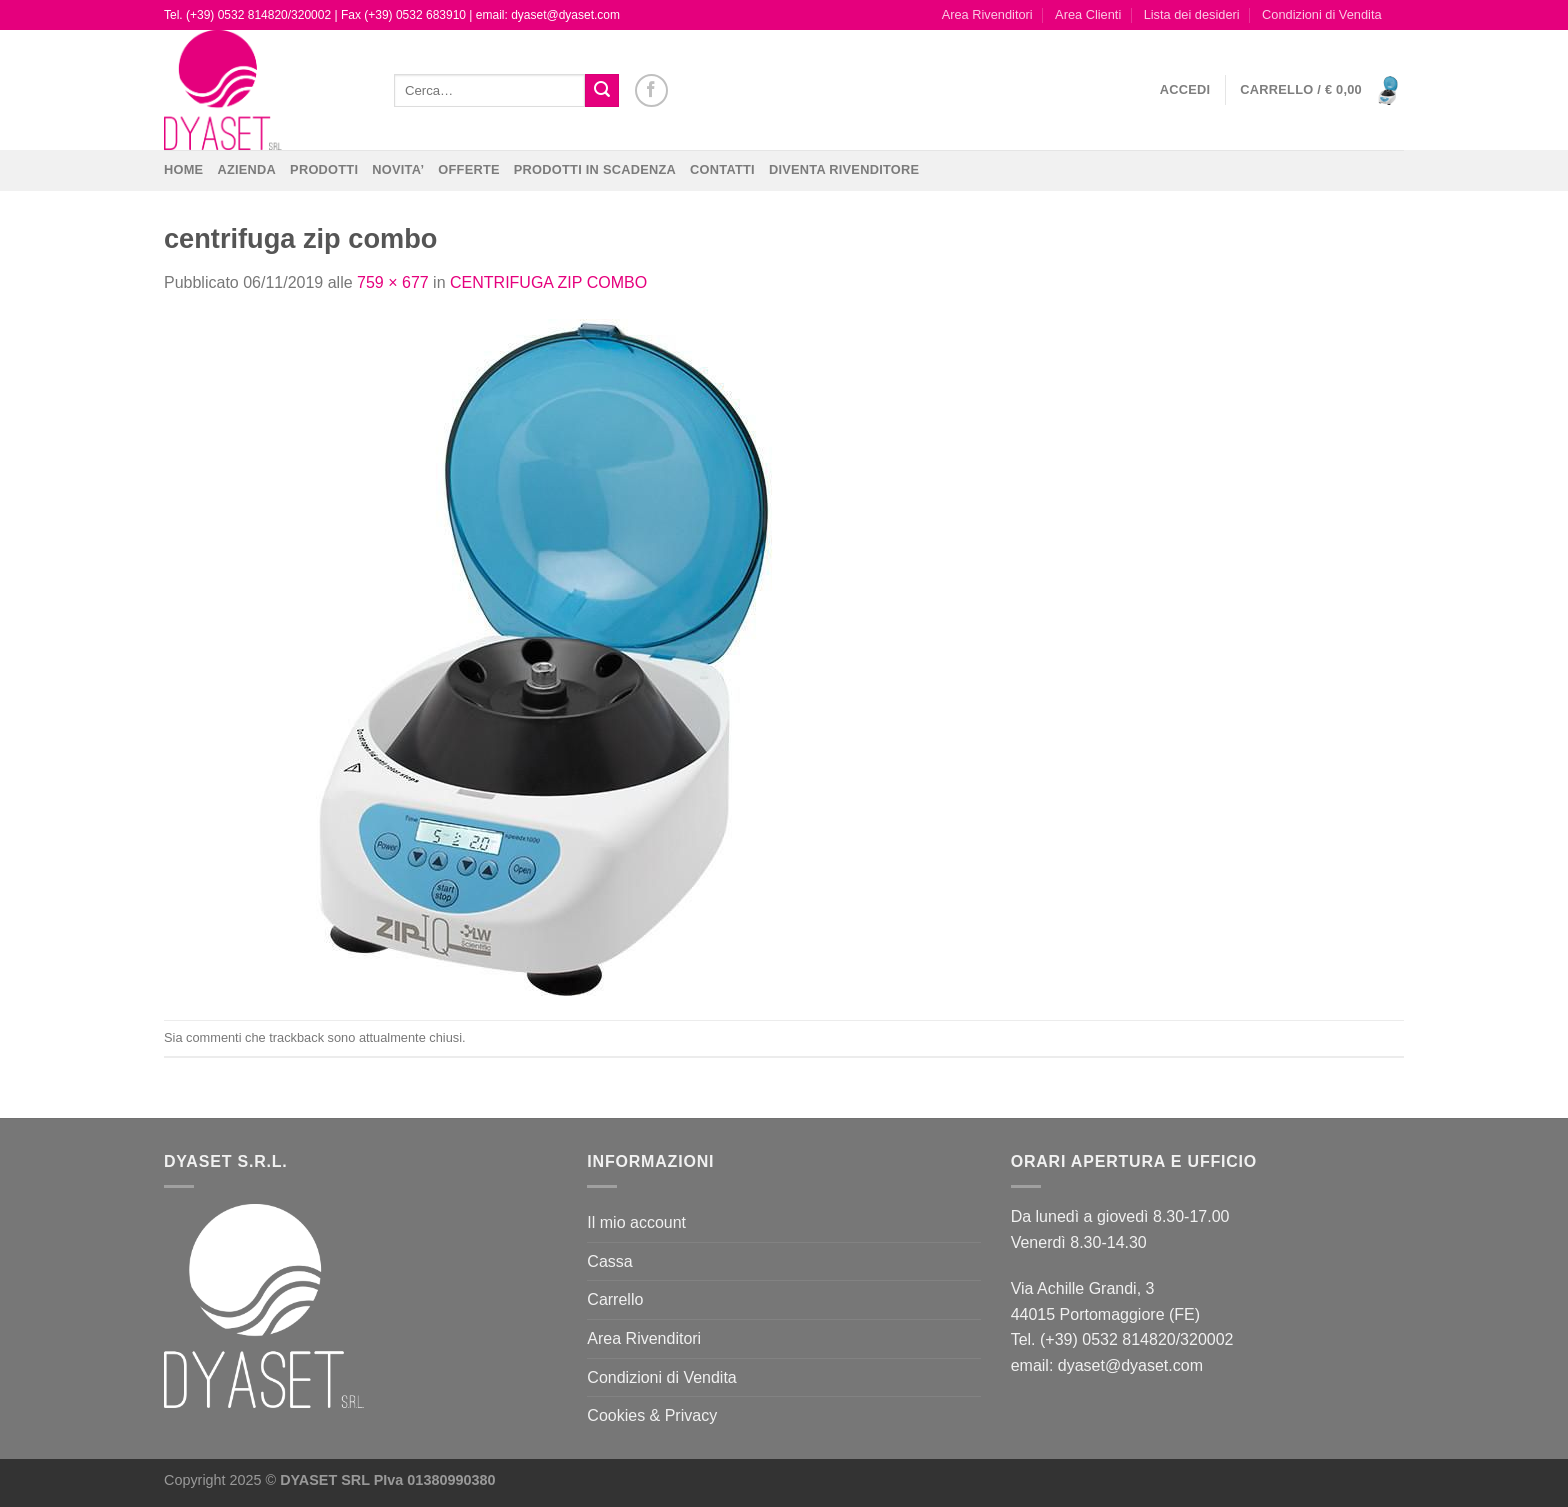 The width and height of the screenshot is (1568, 1507). Describe the element at coordinates (246, 169) in the screenshot. I see `Azienda` at that location.